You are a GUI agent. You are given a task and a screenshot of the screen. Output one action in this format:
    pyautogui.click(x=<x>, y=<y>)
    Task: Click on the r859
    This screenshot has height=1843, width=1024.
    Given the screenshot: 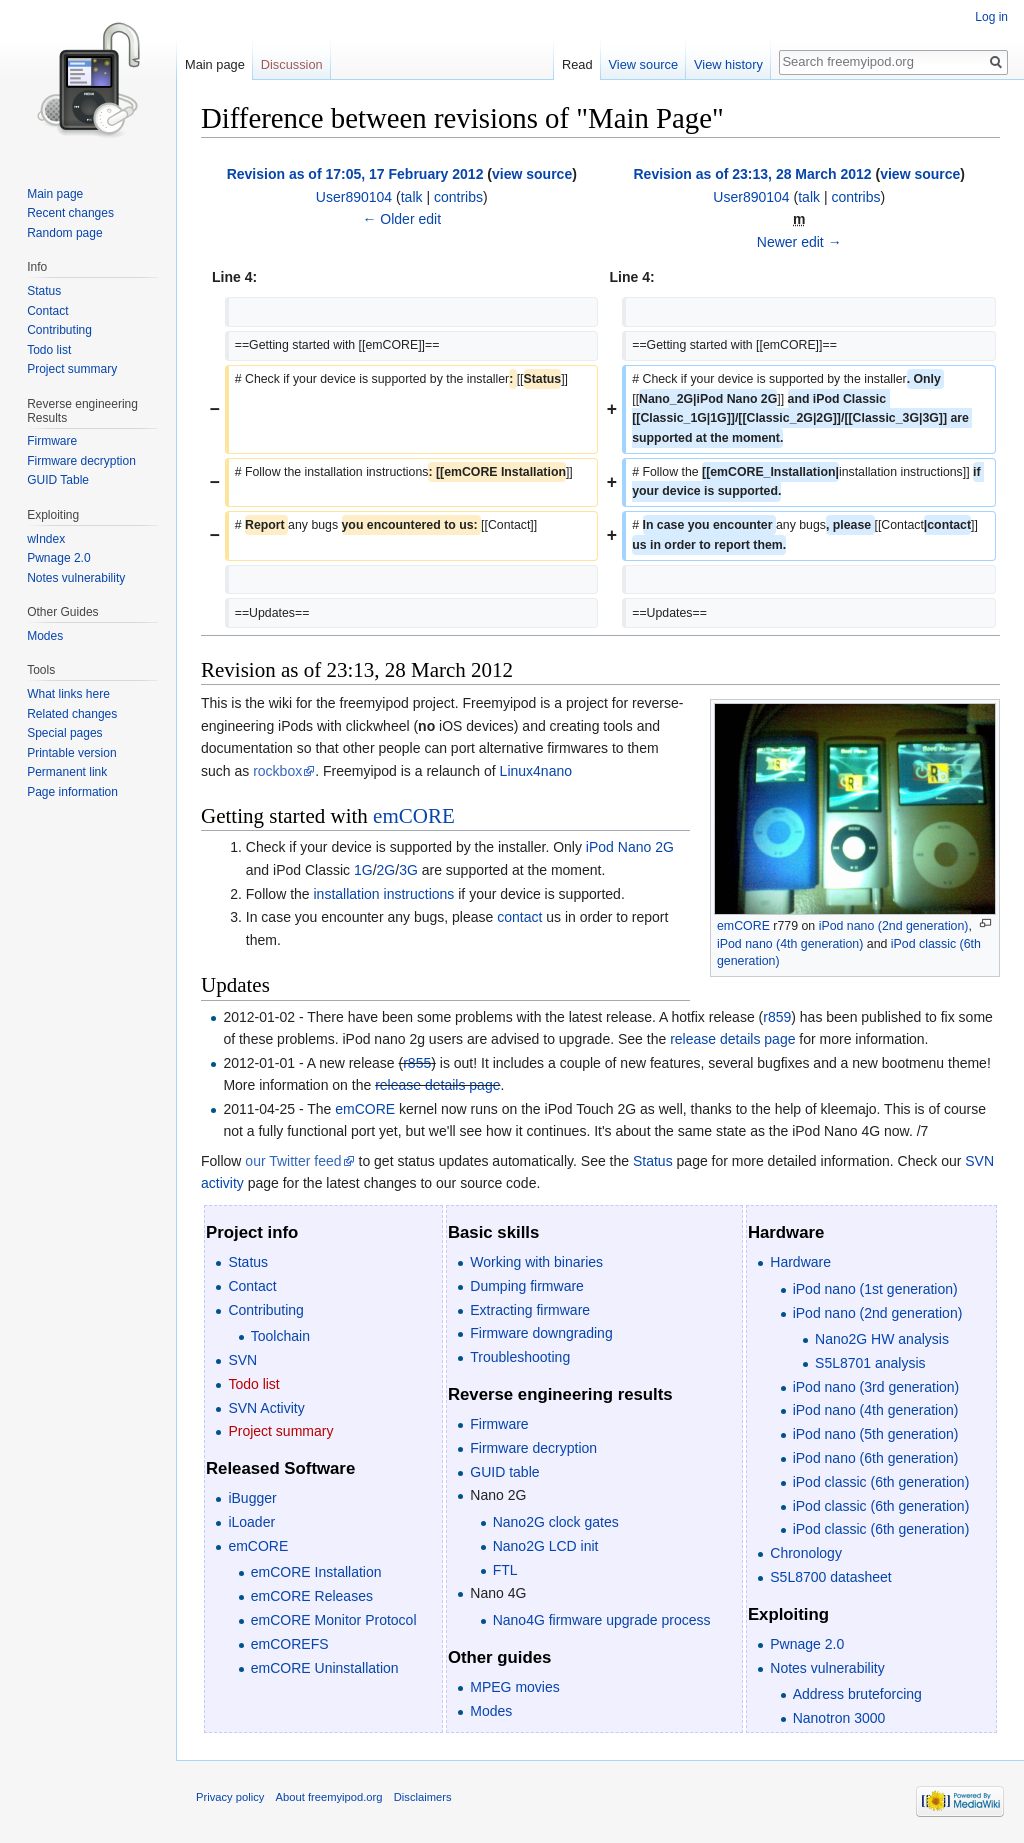 What is the action you would take?
    pyautogui.click(x=777, y=1017)
    